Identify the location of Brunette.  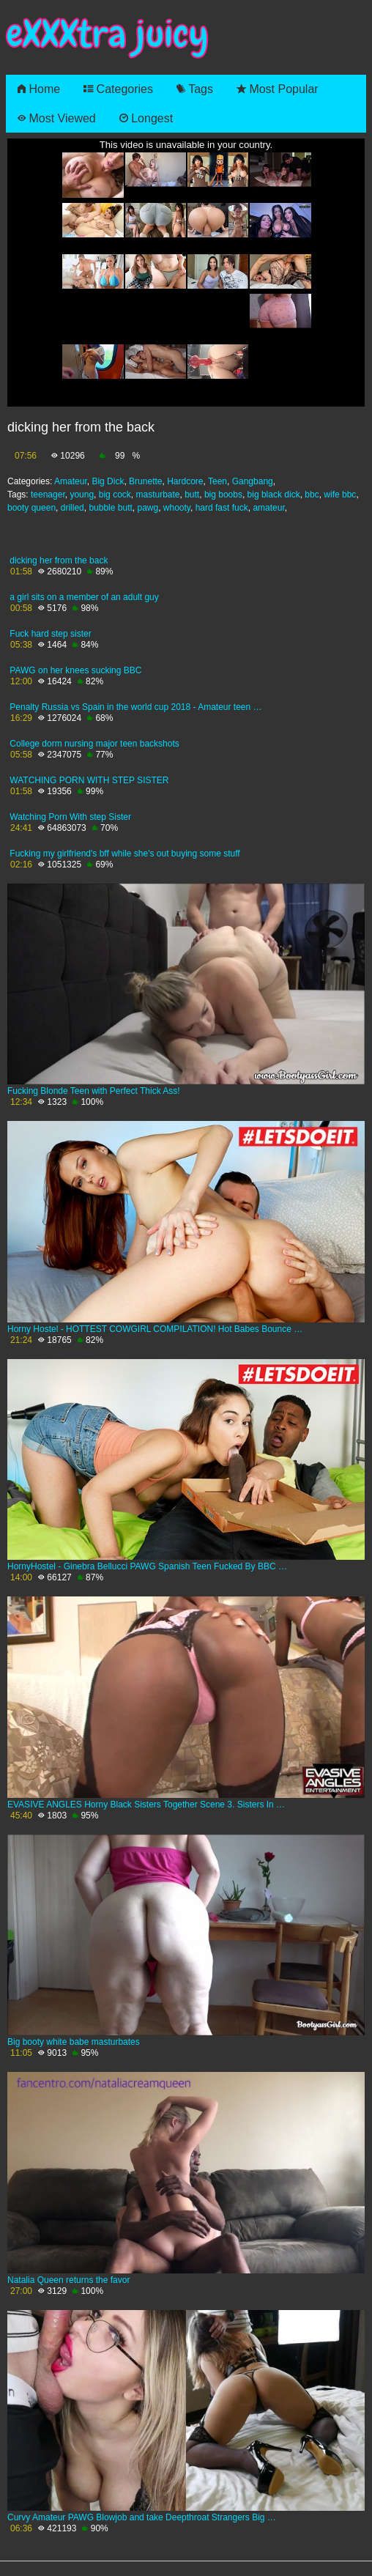
(145, 481).